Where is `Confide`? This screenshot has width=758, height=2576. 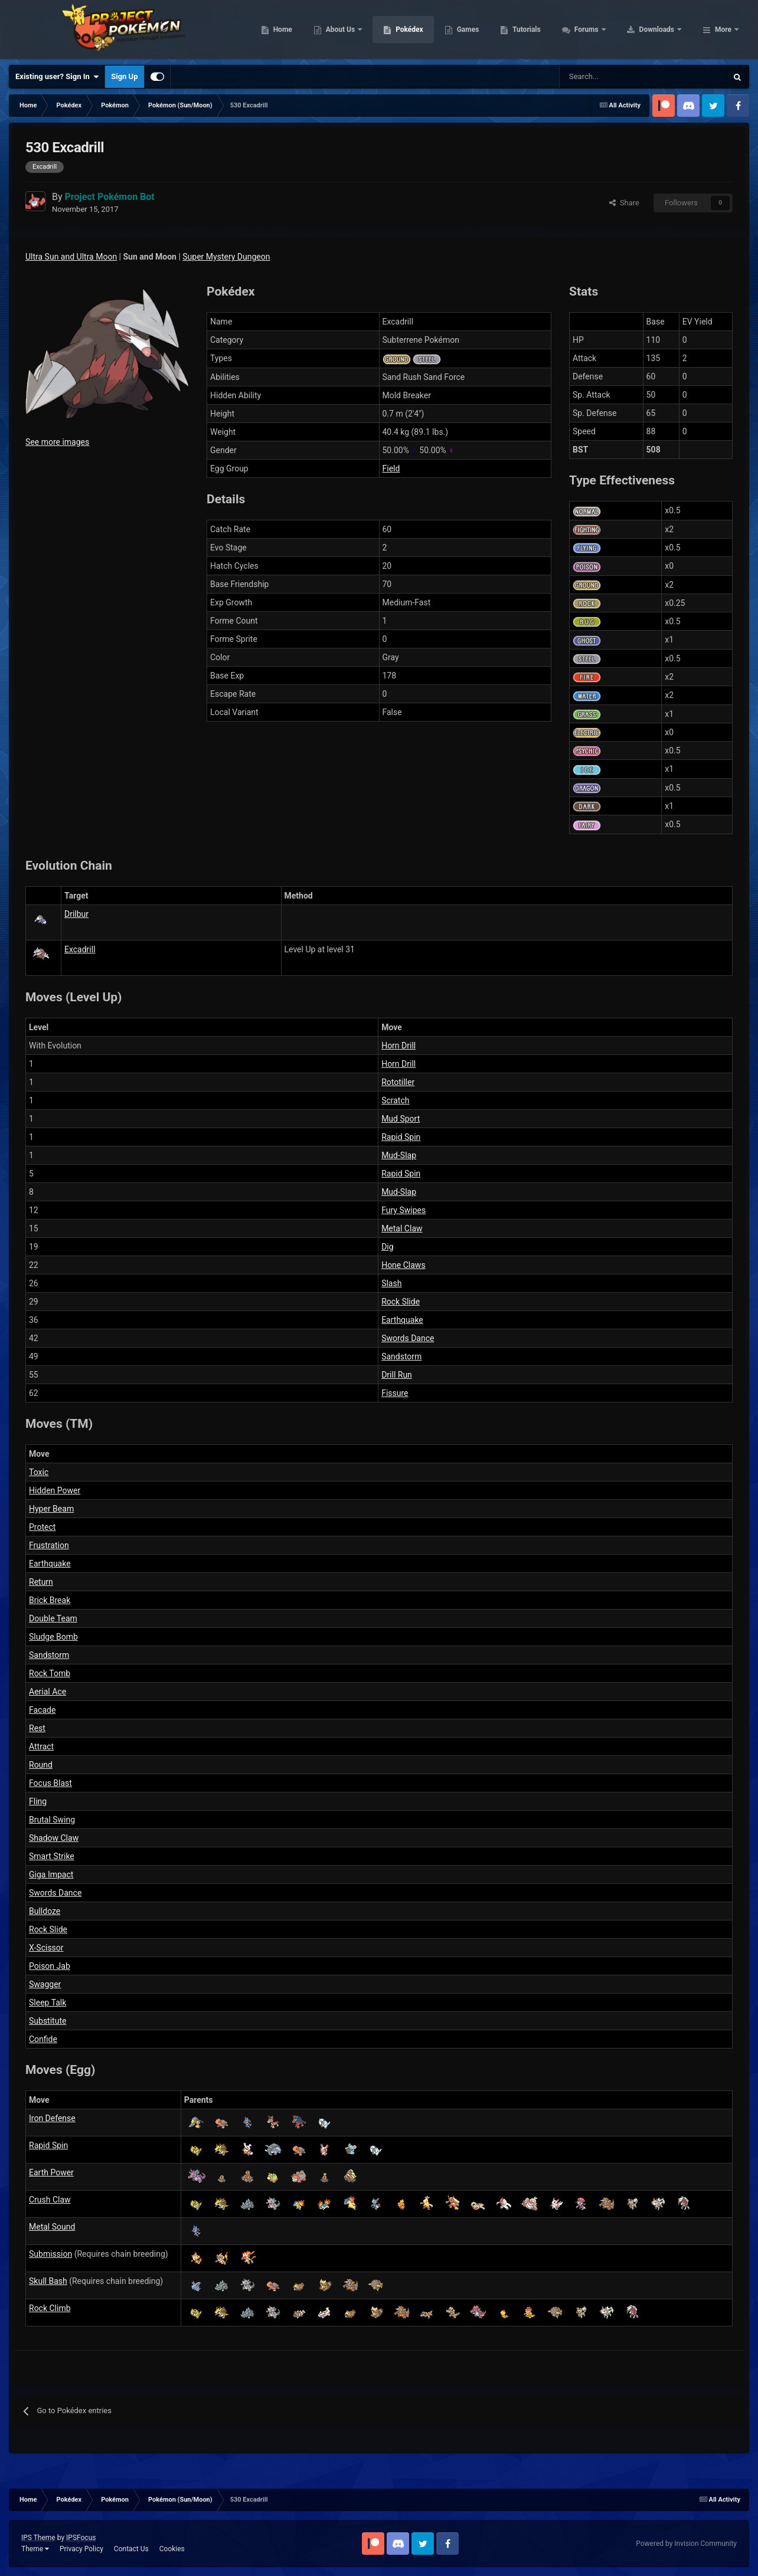
Confide is located at coordinates (43, 2039).